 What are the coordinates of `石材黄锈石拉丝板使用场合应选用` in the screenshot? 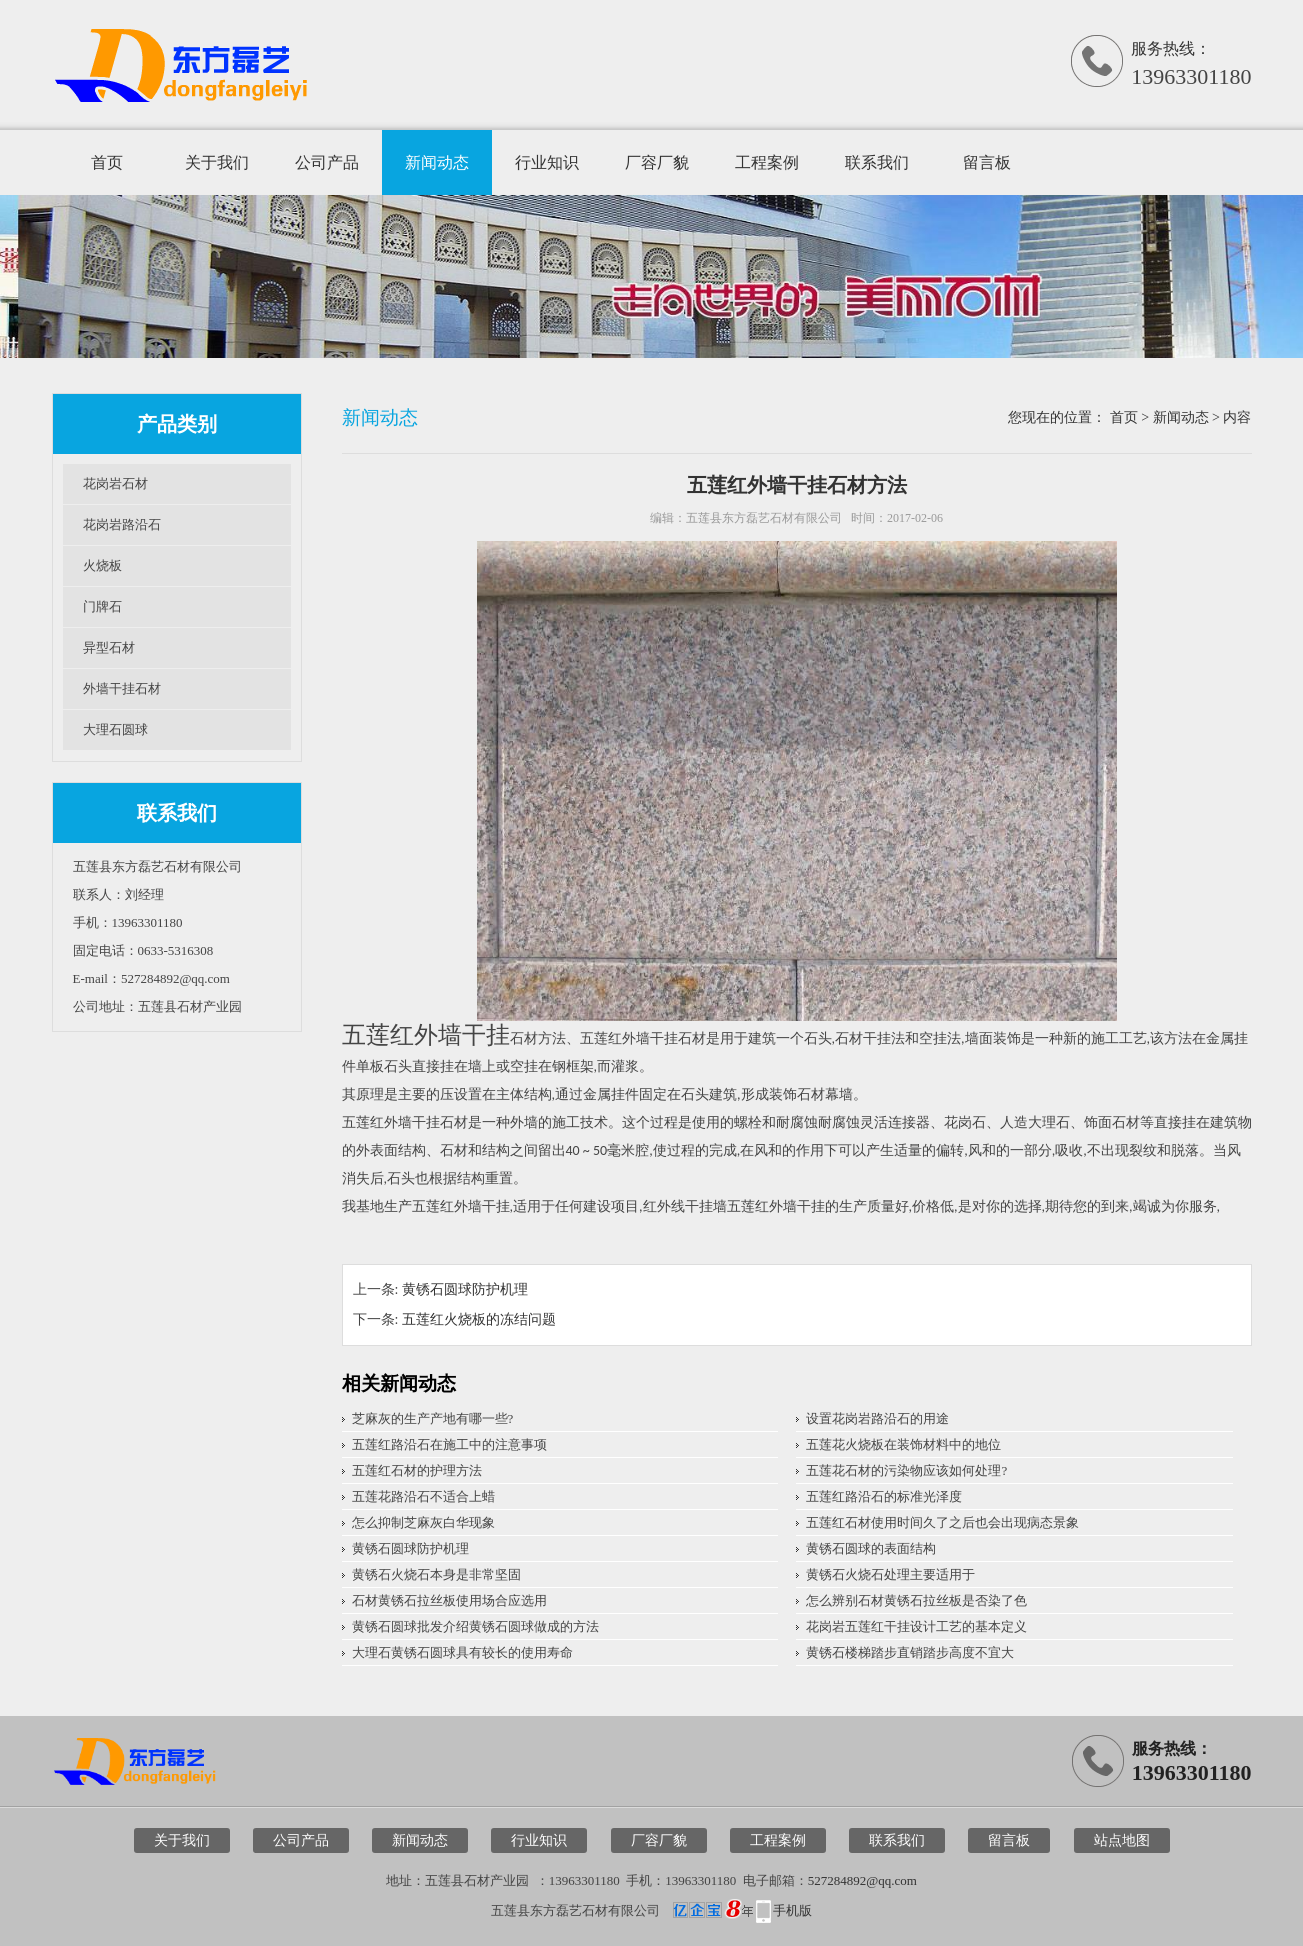 It's located at (449, 1600).